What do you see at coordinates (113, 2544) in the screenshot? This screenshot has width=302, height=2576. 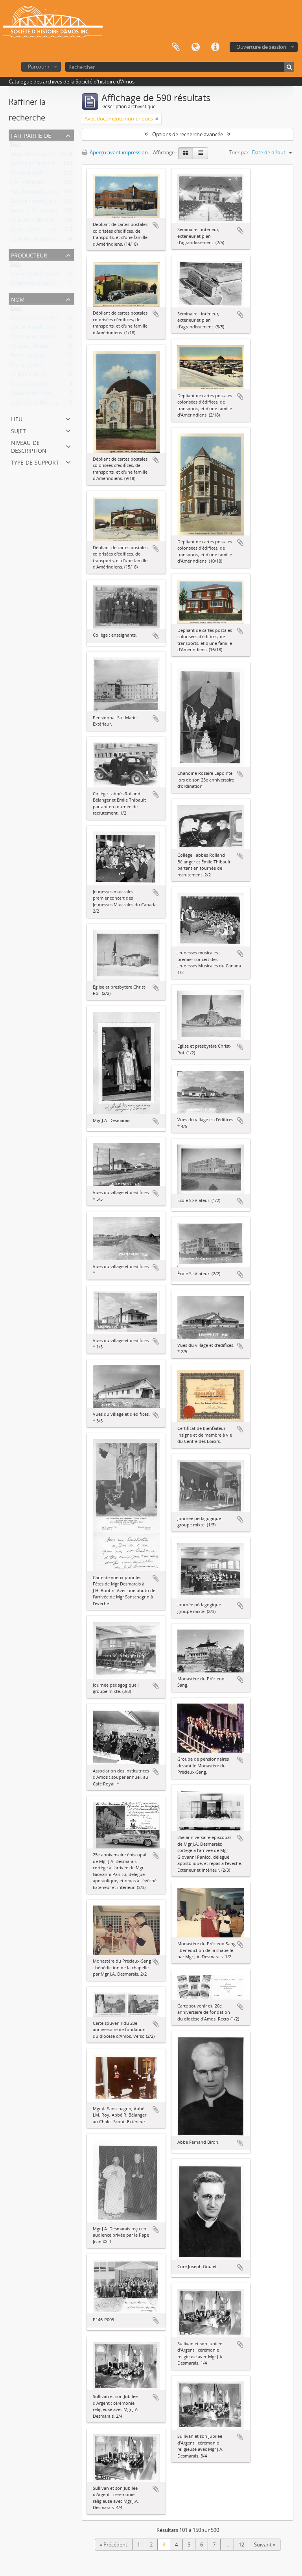 I see `« Précédent` at bounding box center [113, 2544].